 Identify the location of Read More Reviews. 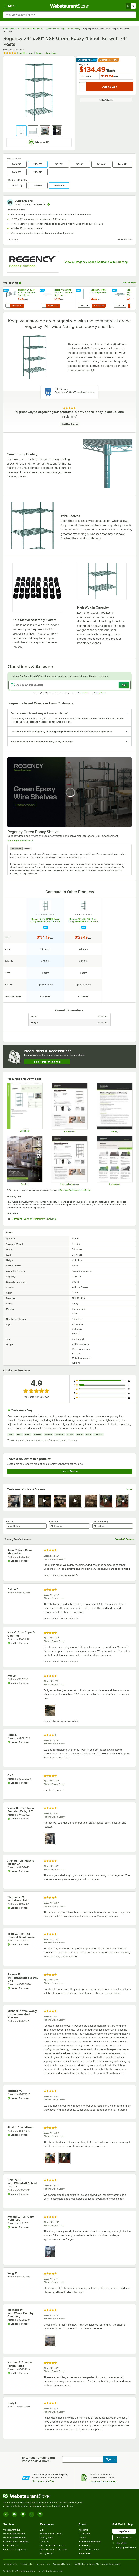
(70, 424).